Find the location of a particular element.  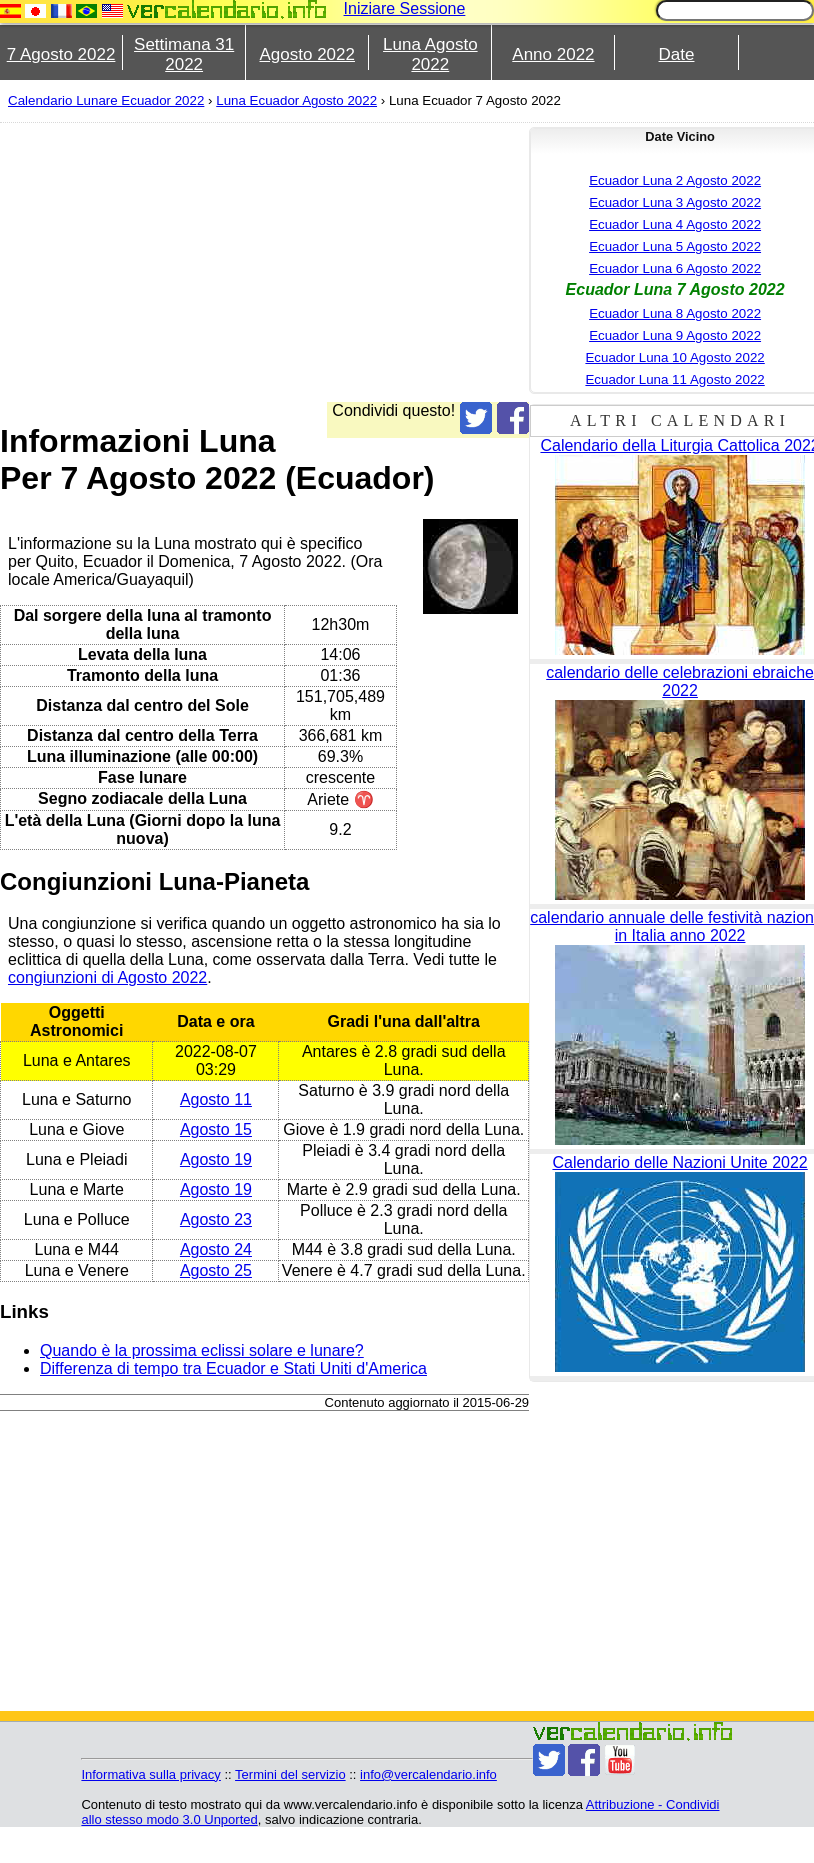

Termini del servizio is located at coordinates (290, 1774).